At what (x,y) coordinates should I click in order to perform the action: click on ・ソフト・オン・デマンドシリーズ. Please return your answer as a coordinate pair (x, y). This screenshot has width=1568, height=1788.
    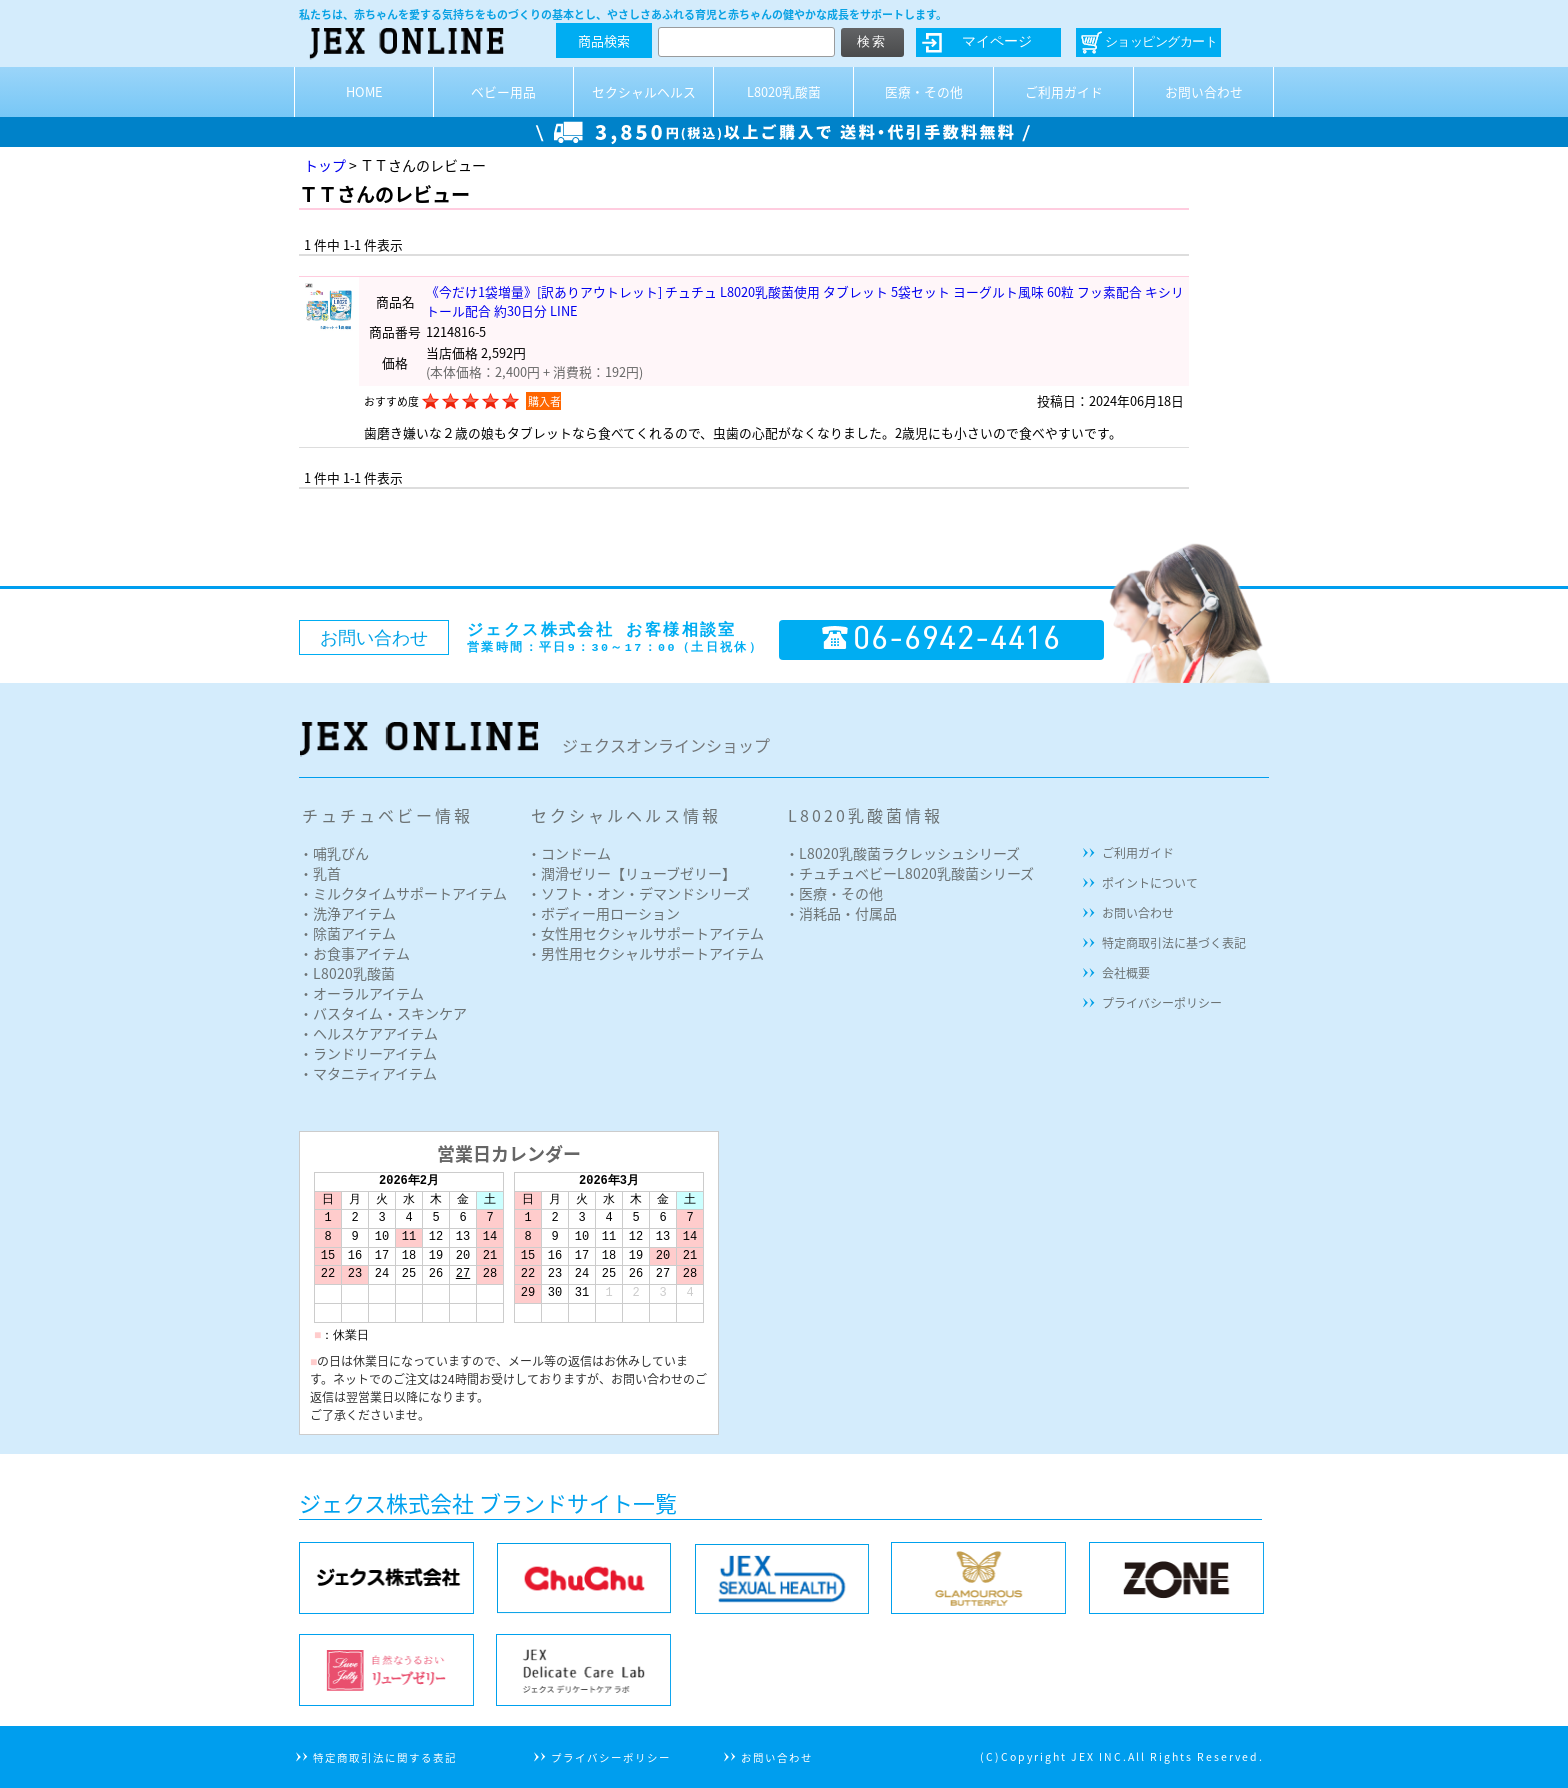
    Looking at the image, I should click on (638, 893).